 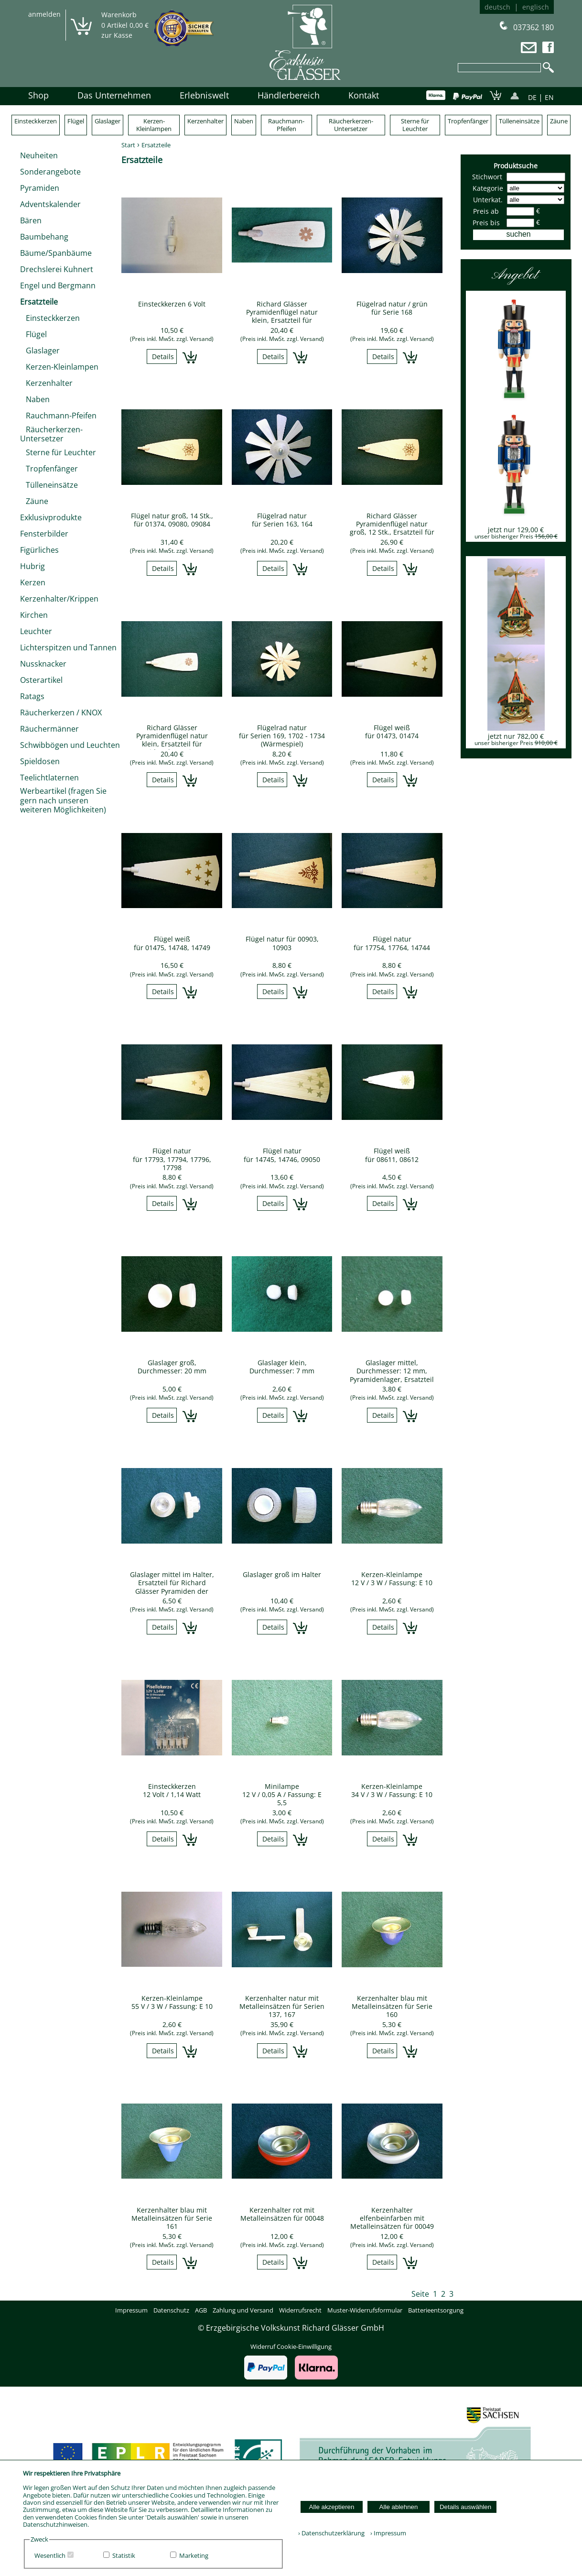 What do you see at coordinates (123, 2555) in the screenshot?
I see `Statistik` at bounding box center [123, 2555].